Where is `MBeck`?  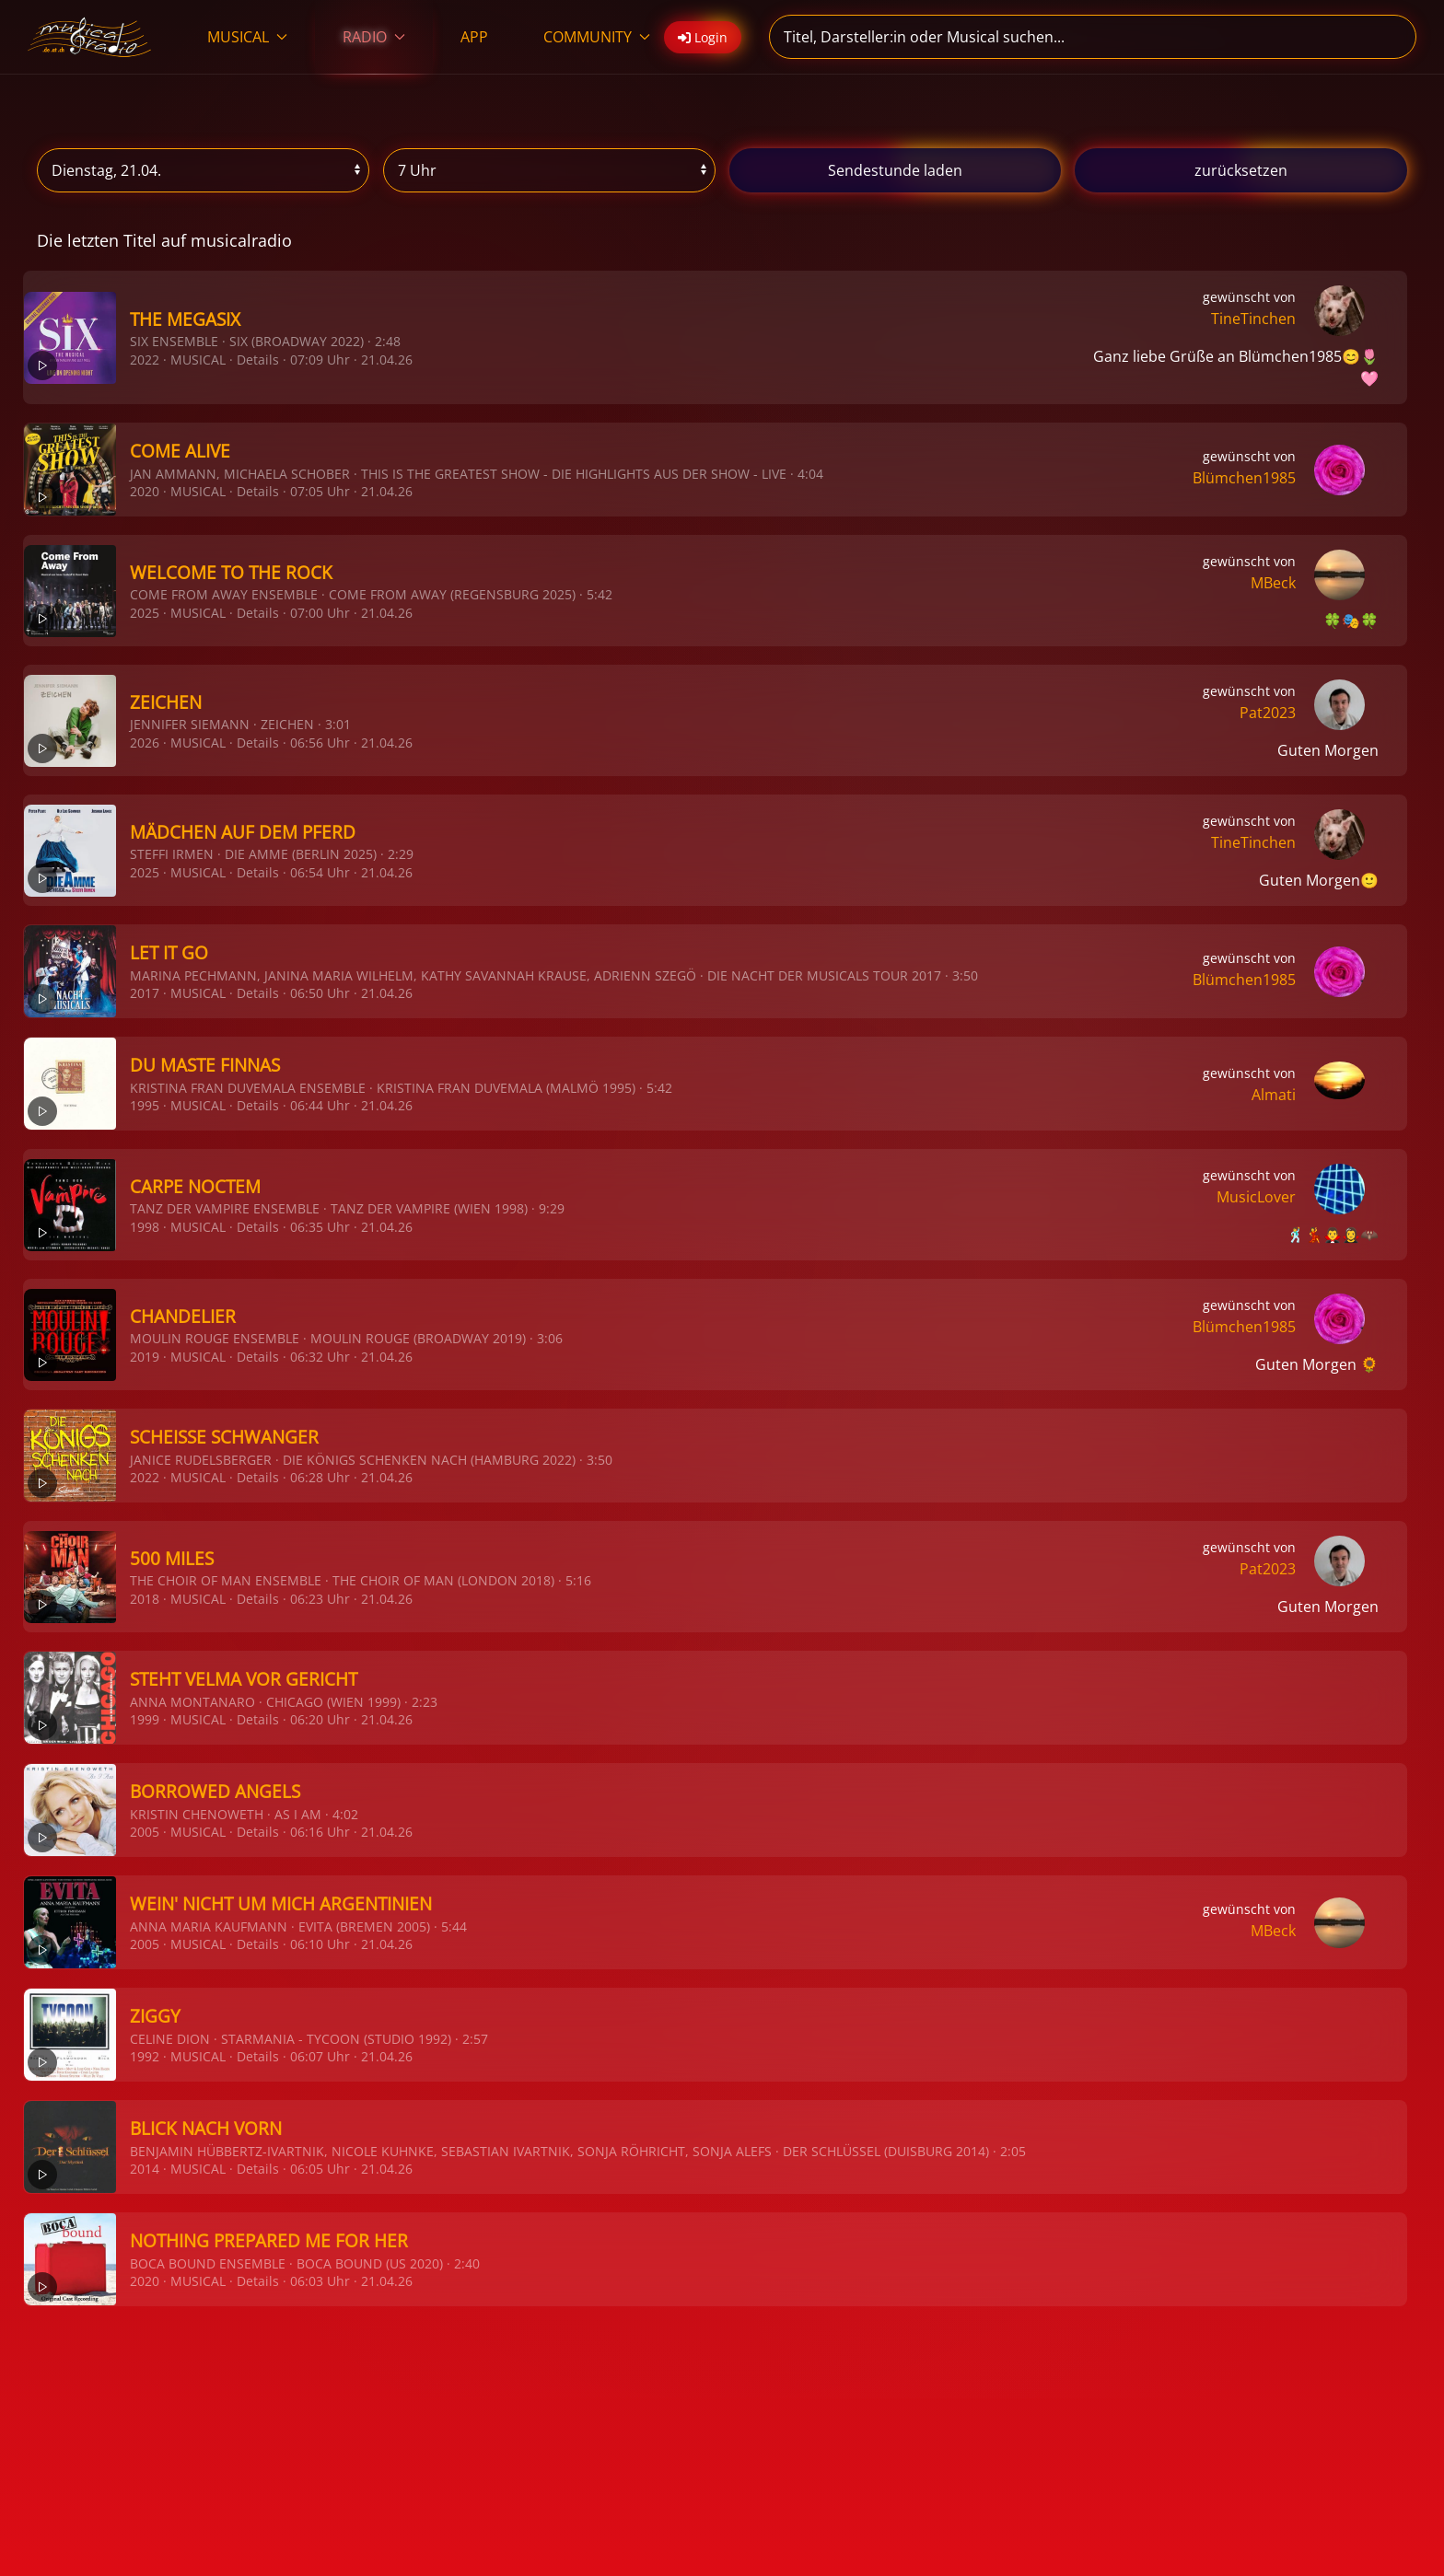
MBeck is located at coordinates (1273, 583).